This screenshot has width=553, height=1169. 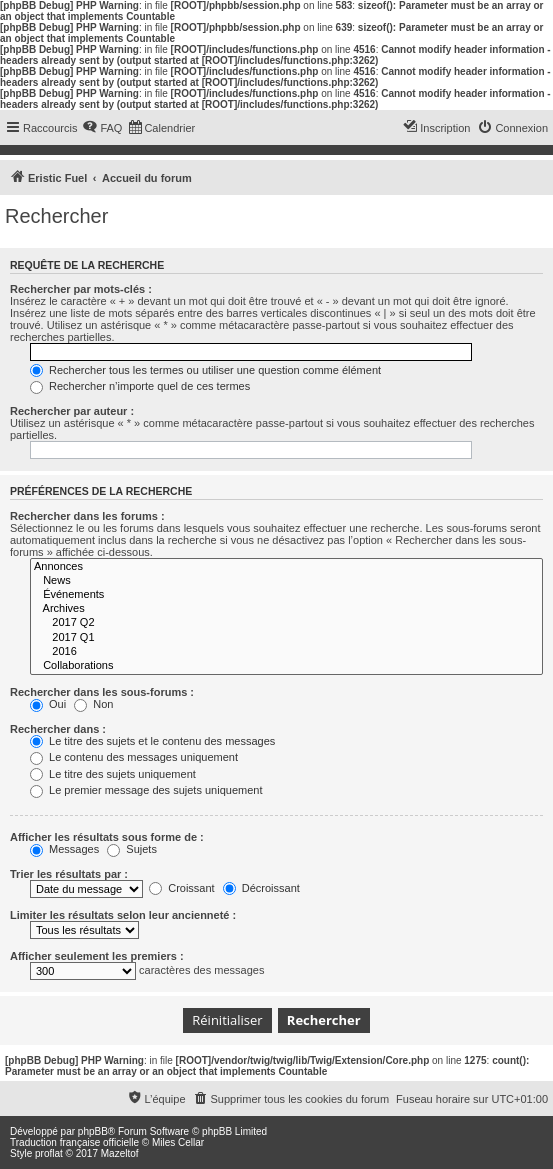 I want to click on Annonces, so click(x=286, y=567).